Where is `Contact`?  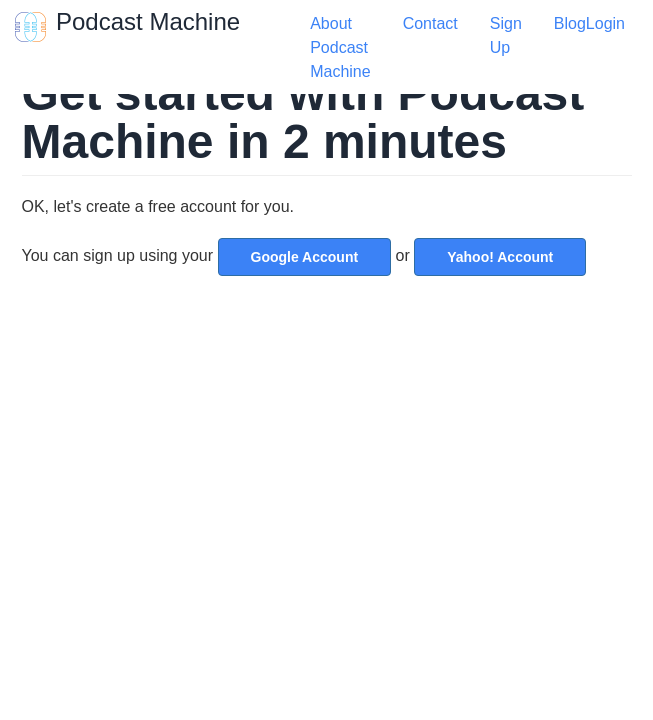
Contact is located at coordinates (430, 23).